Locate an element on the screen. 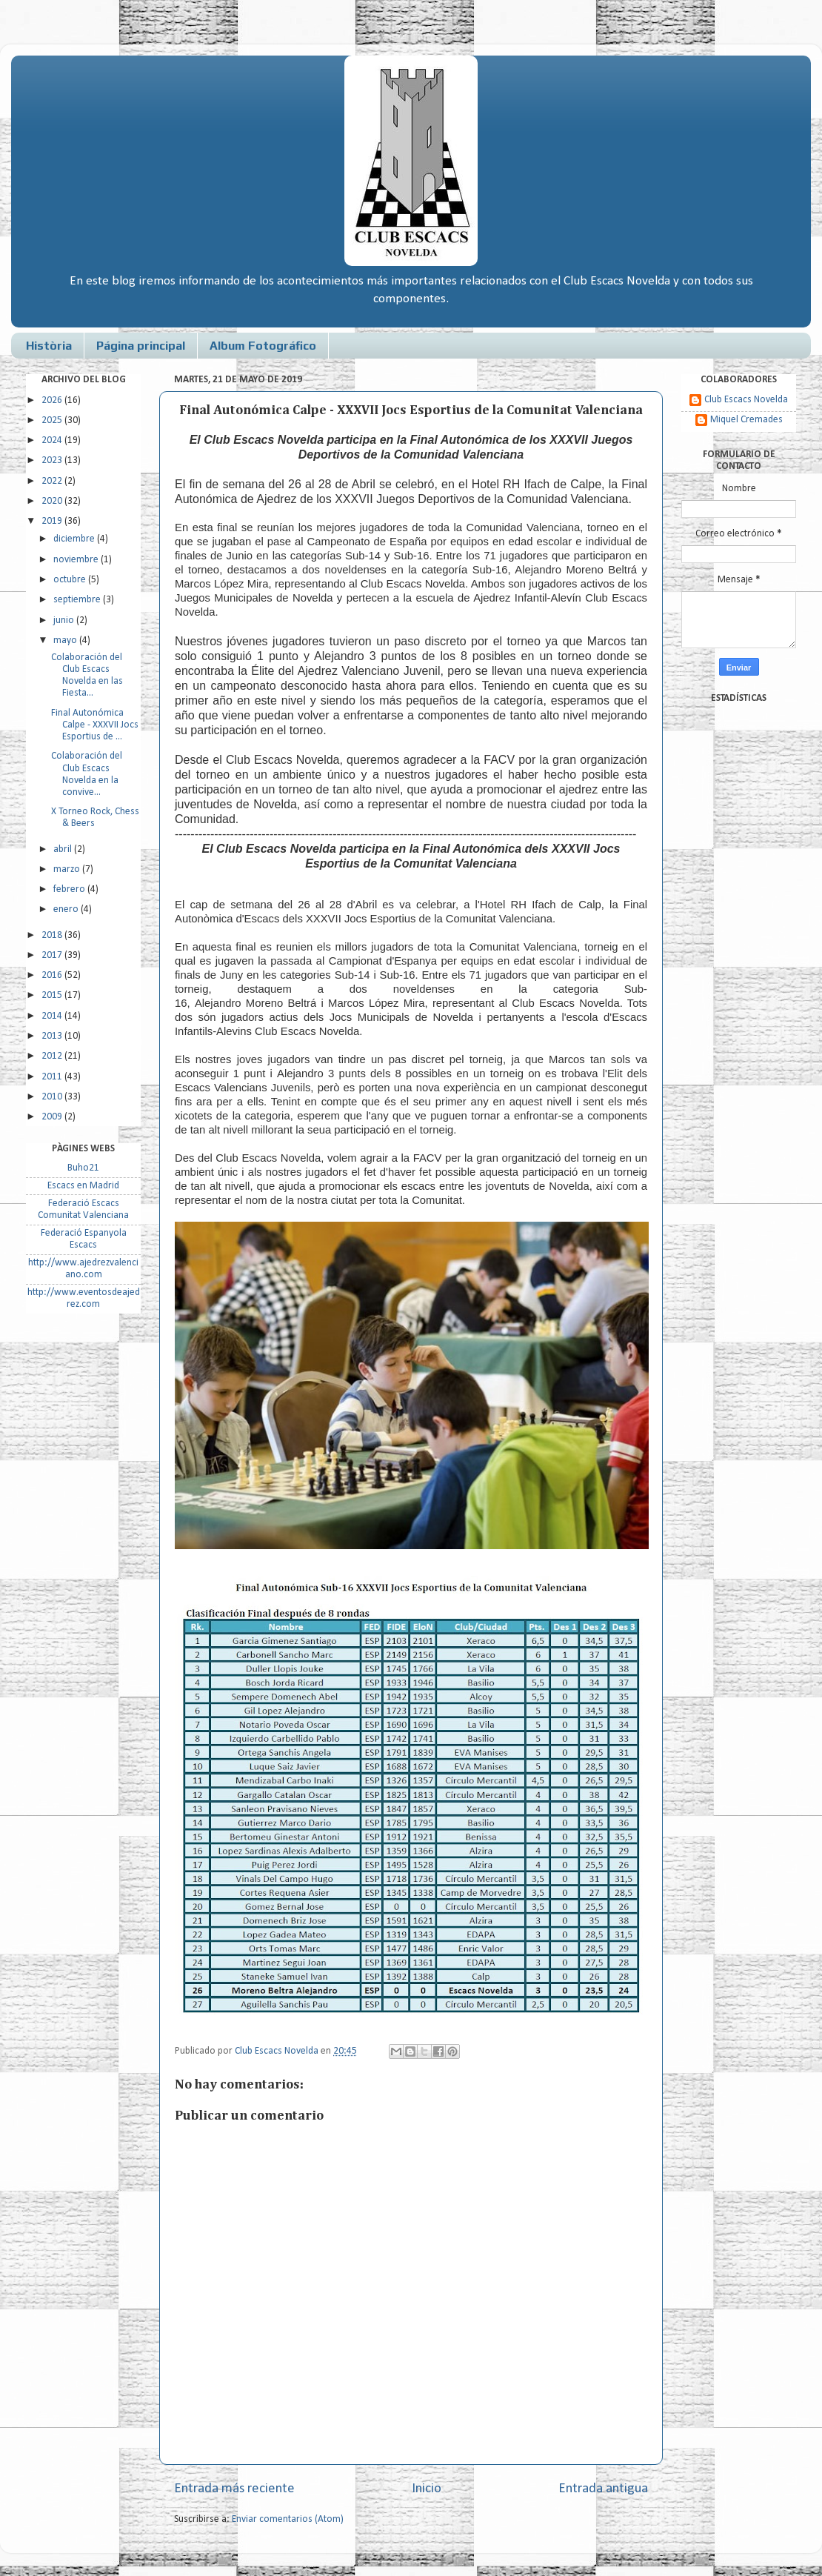  Buho21 is located at coordinates (83, 1168).